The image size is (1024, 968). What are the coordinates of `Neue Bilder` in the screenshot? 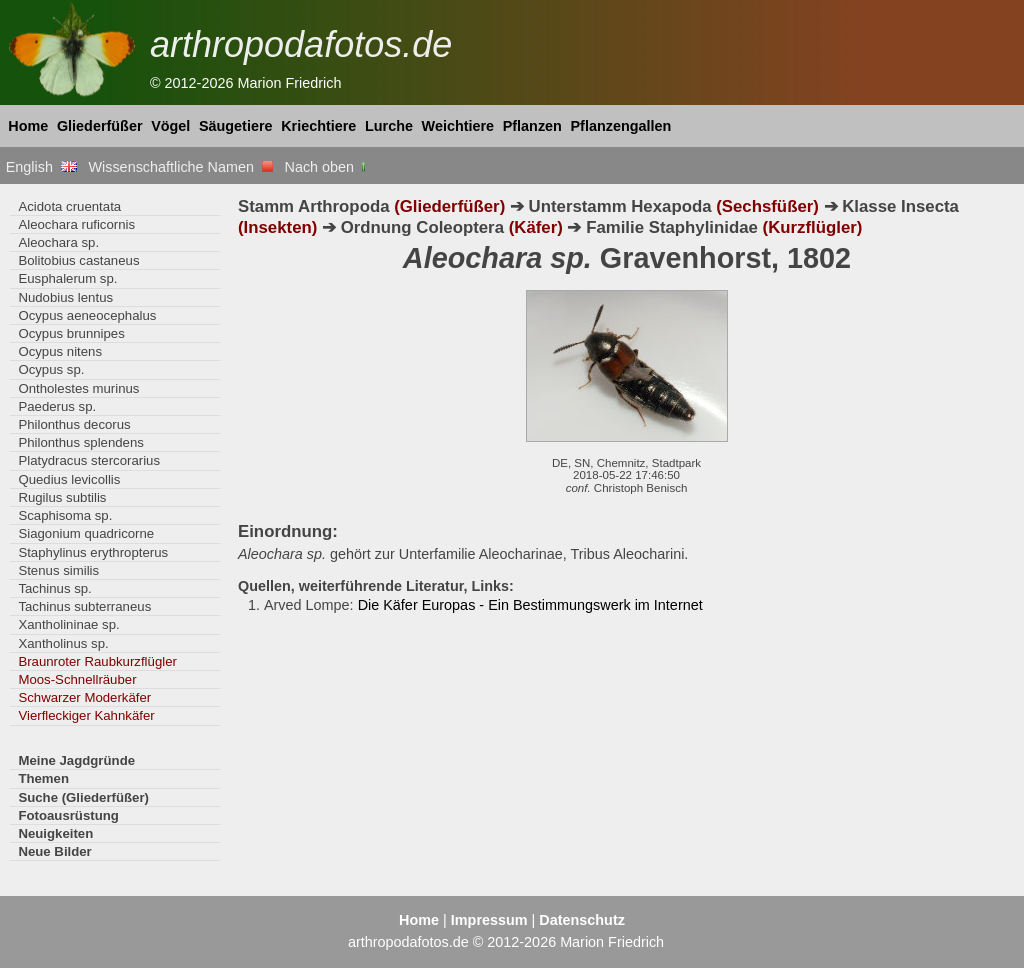 It's located at (54, 851).